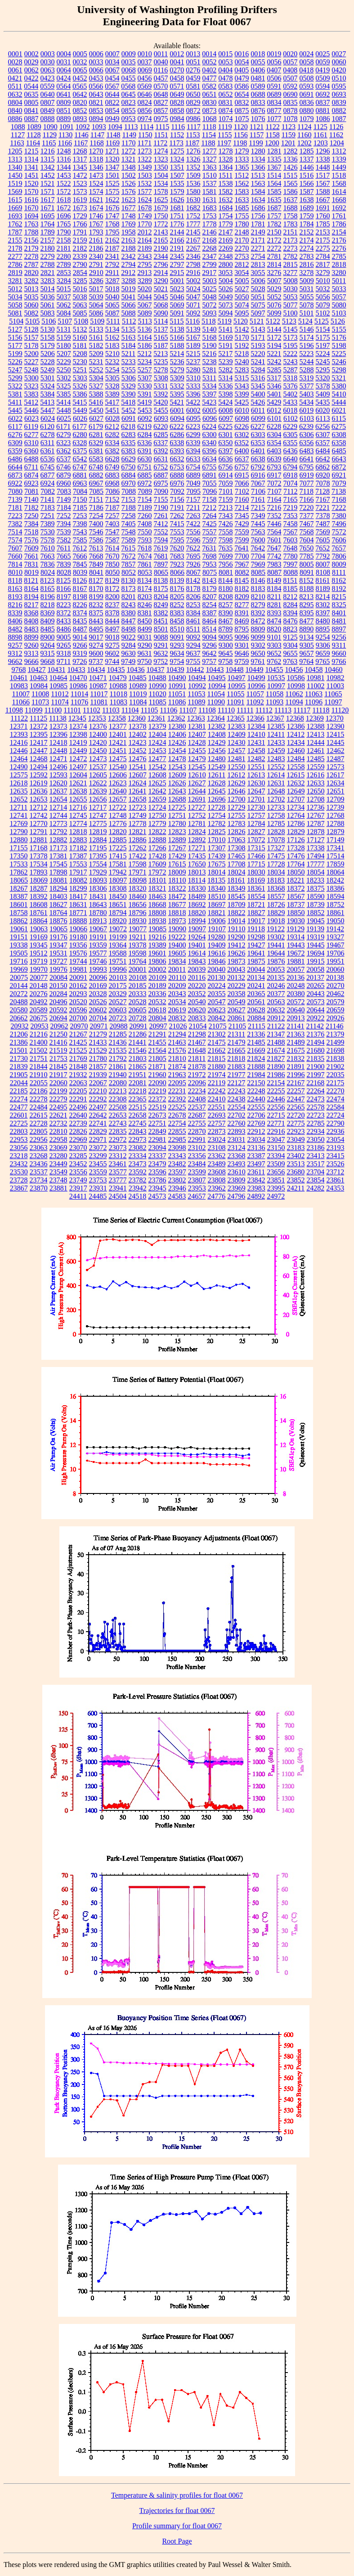 Image resolution: width=354 pixels, height=2576 pixels. What do you see at coordinates (258, 637) in the screenshot?
I see `9099` at bounding box center [258, 637].